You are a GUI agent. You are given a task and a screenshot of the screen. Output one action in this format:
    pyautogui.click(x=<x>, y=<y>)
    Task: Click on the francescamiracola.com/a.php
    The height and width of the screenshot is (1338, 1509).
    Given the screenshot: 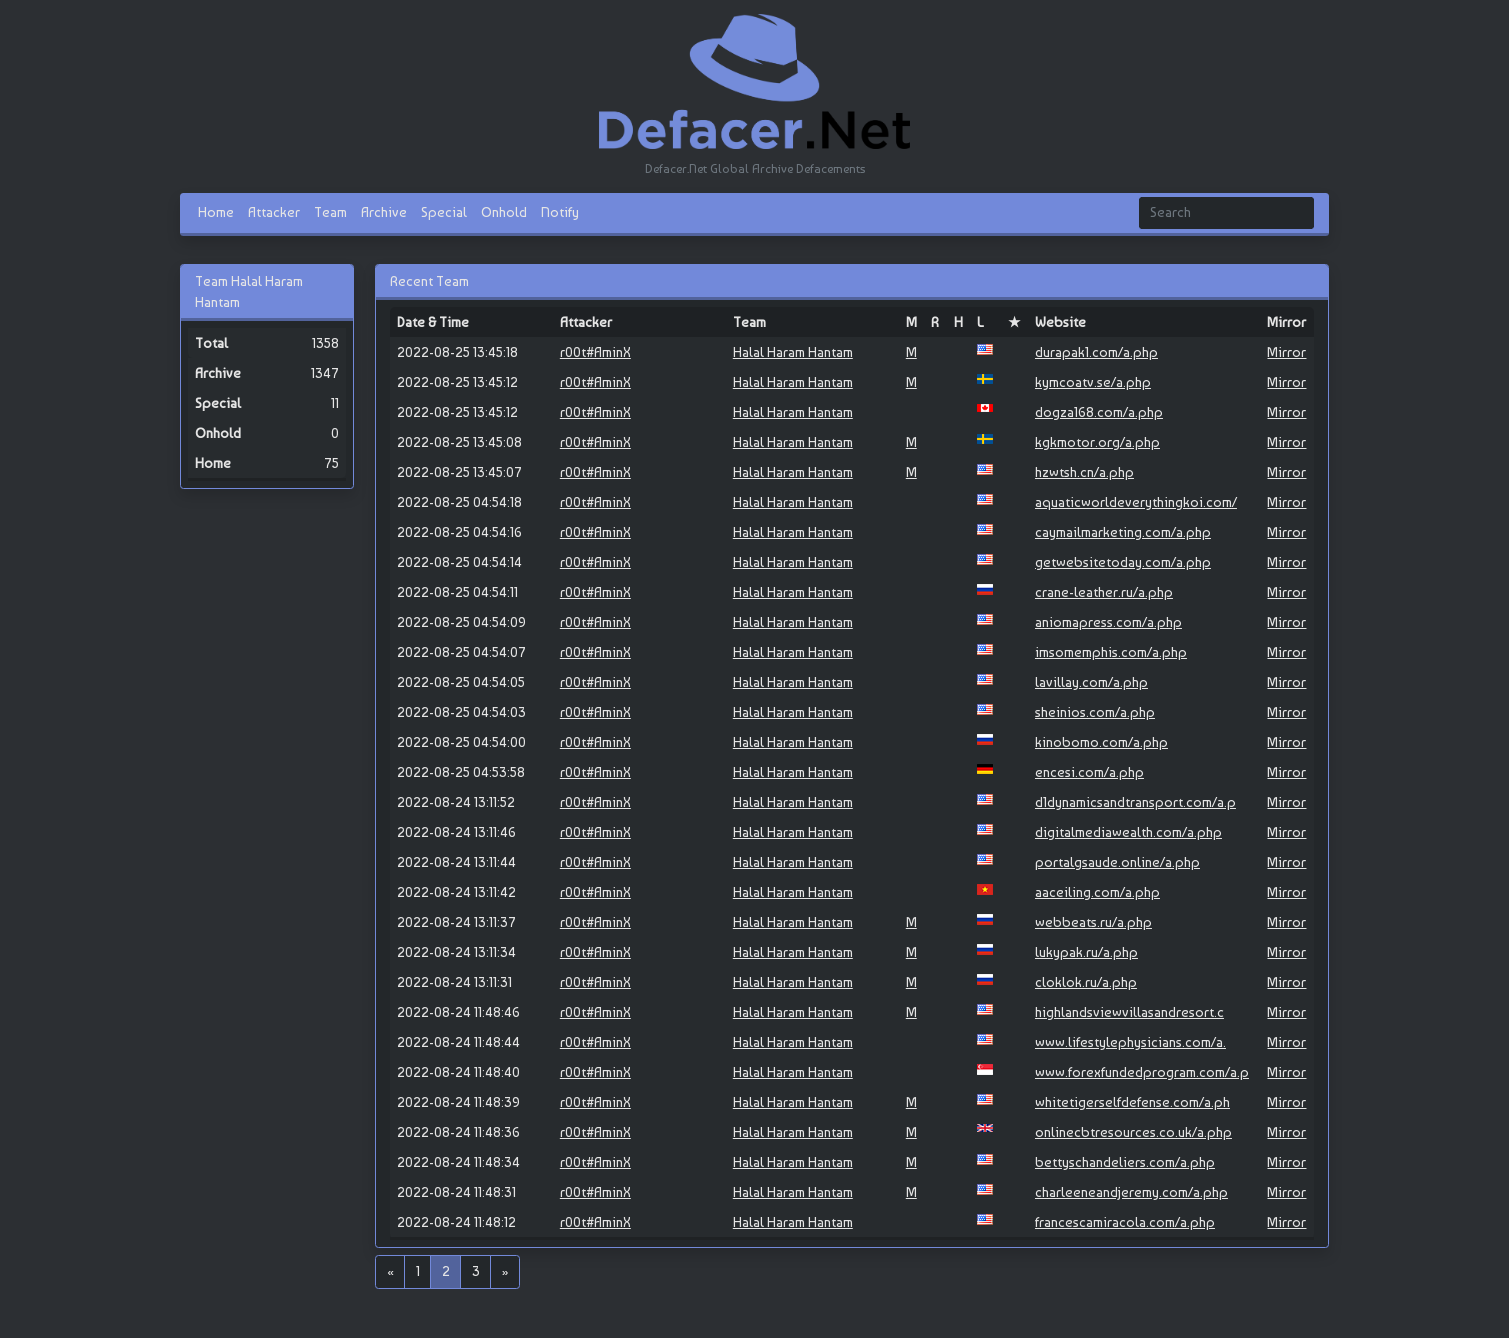 What is the action you would take?
    pyautogui.click(x=1125, y=1222)
    